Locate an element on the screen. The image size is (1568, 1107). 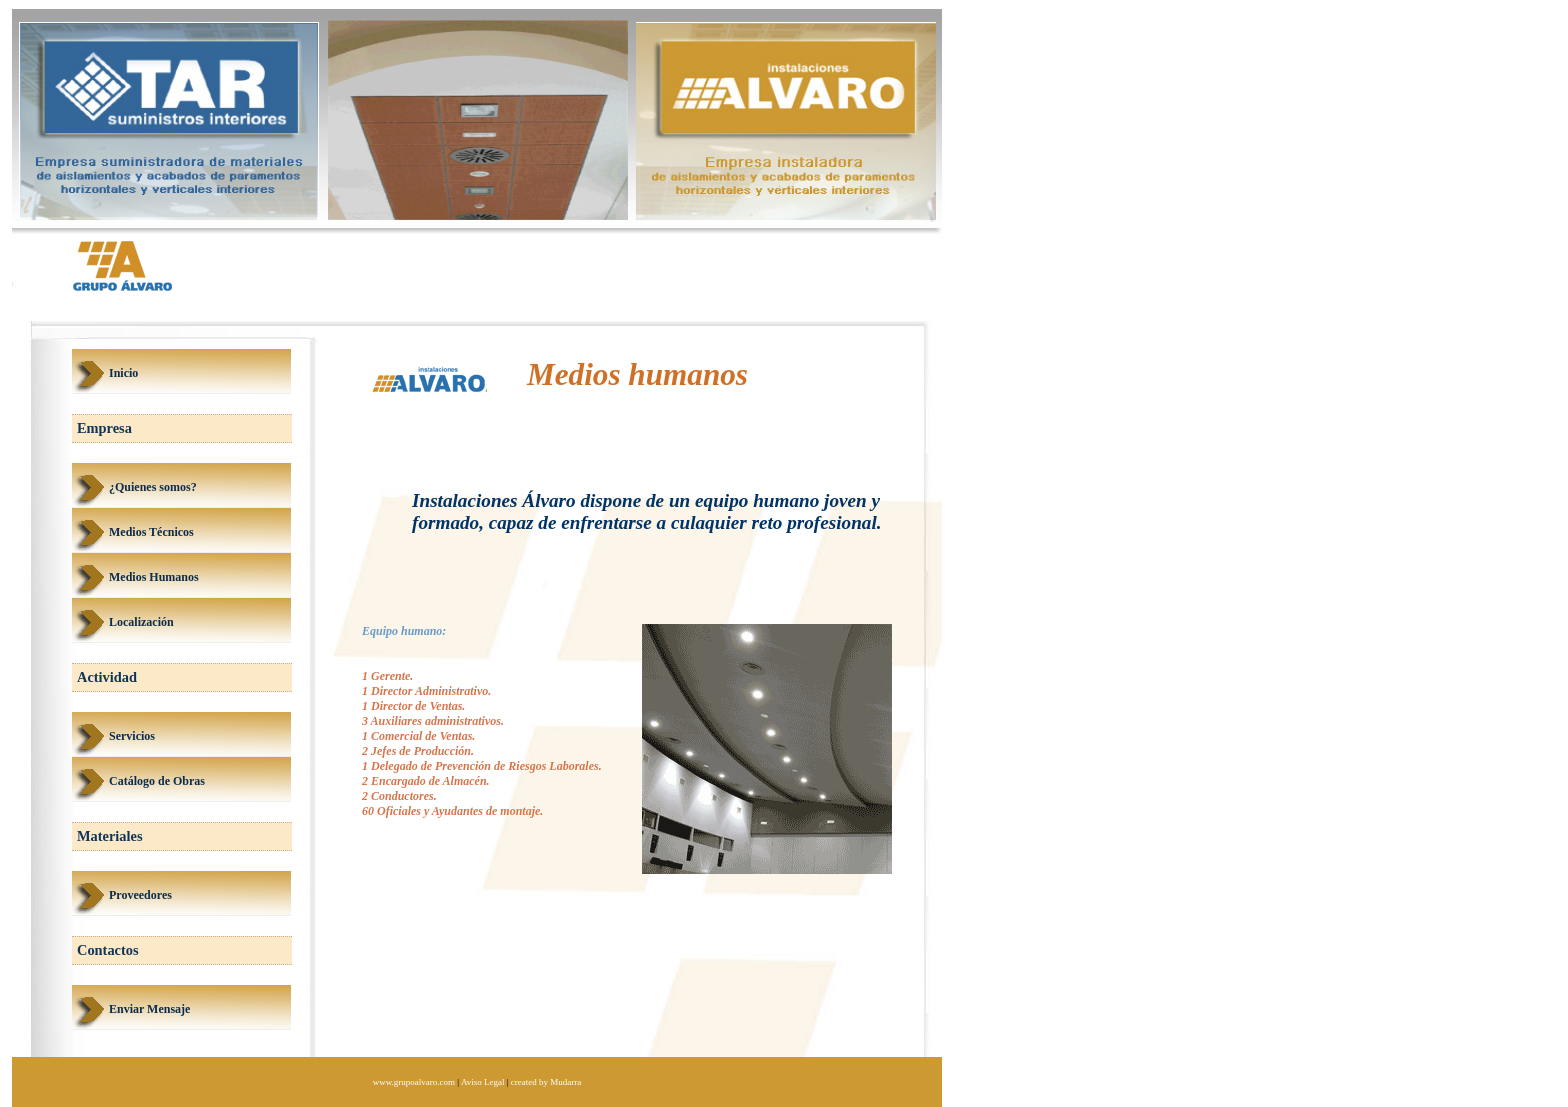
Aviso Legal is located at coordinates (483, 1082).